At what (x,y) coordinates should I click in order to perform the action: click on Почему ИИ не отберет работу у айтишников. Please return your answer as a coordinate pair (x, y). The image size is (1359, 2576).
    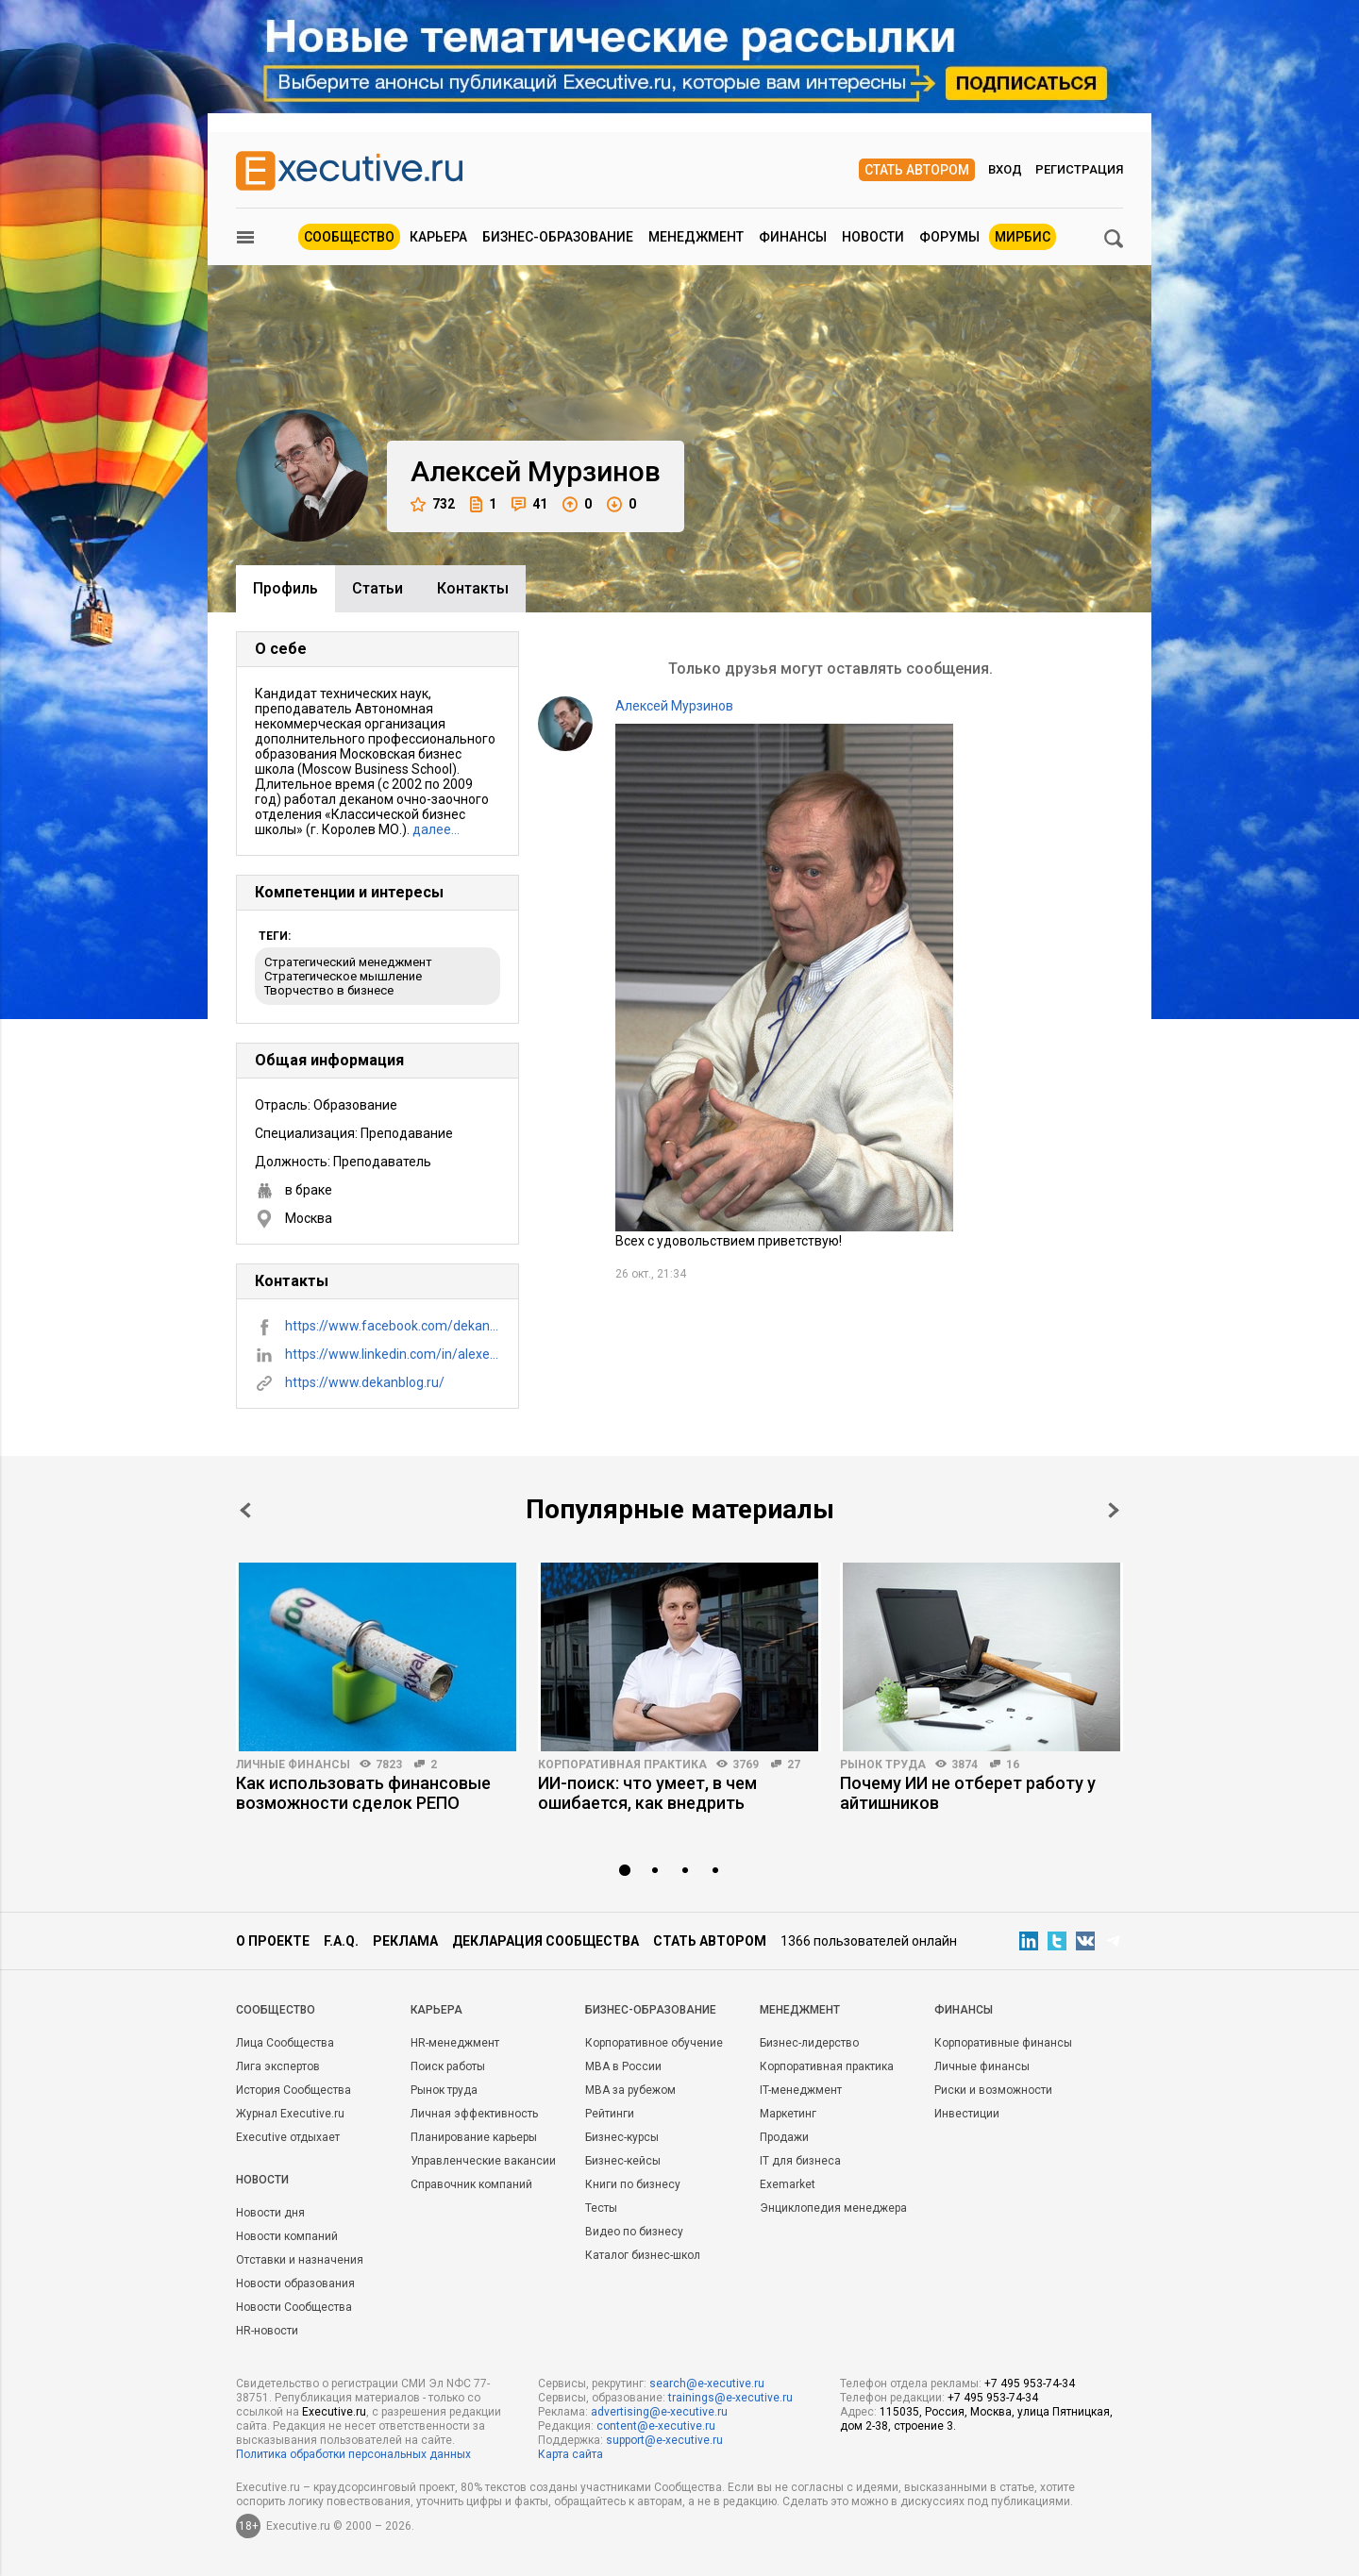
    Looking at the image, I should click on (968, 1793).